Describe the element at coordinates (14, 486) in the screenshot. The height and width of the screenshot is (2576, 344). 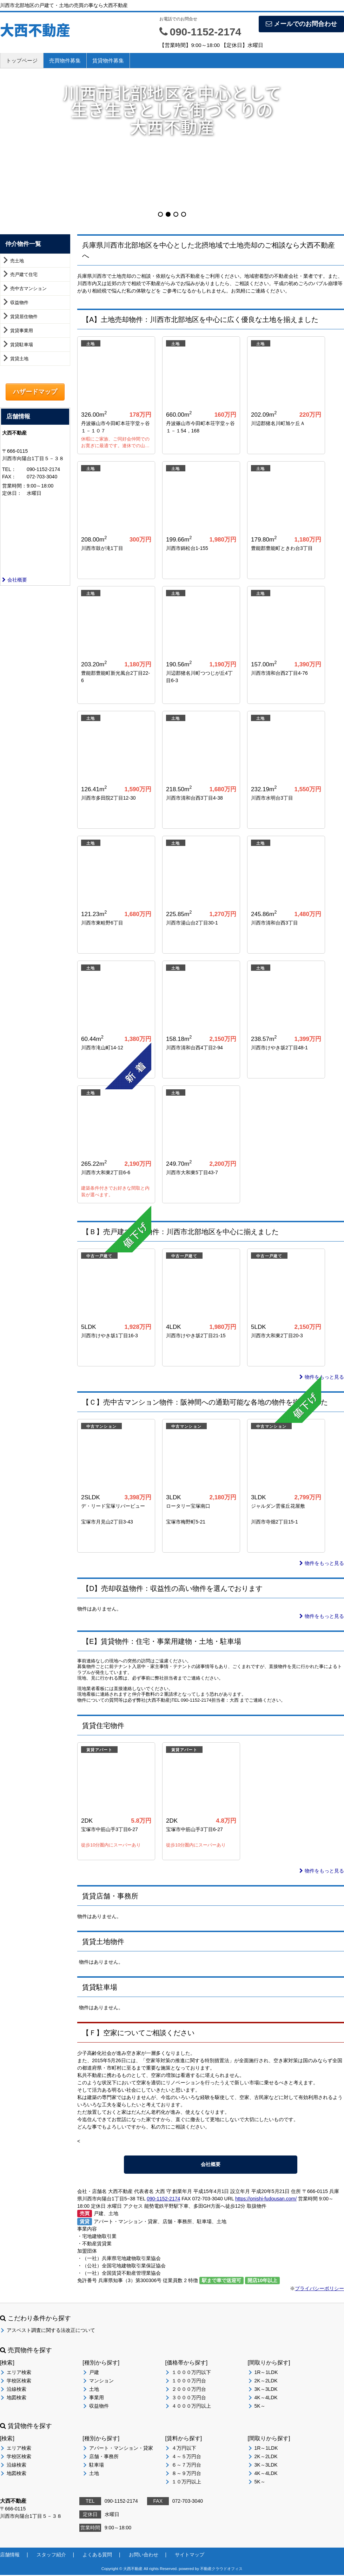
I see `営業時間：` at that location.